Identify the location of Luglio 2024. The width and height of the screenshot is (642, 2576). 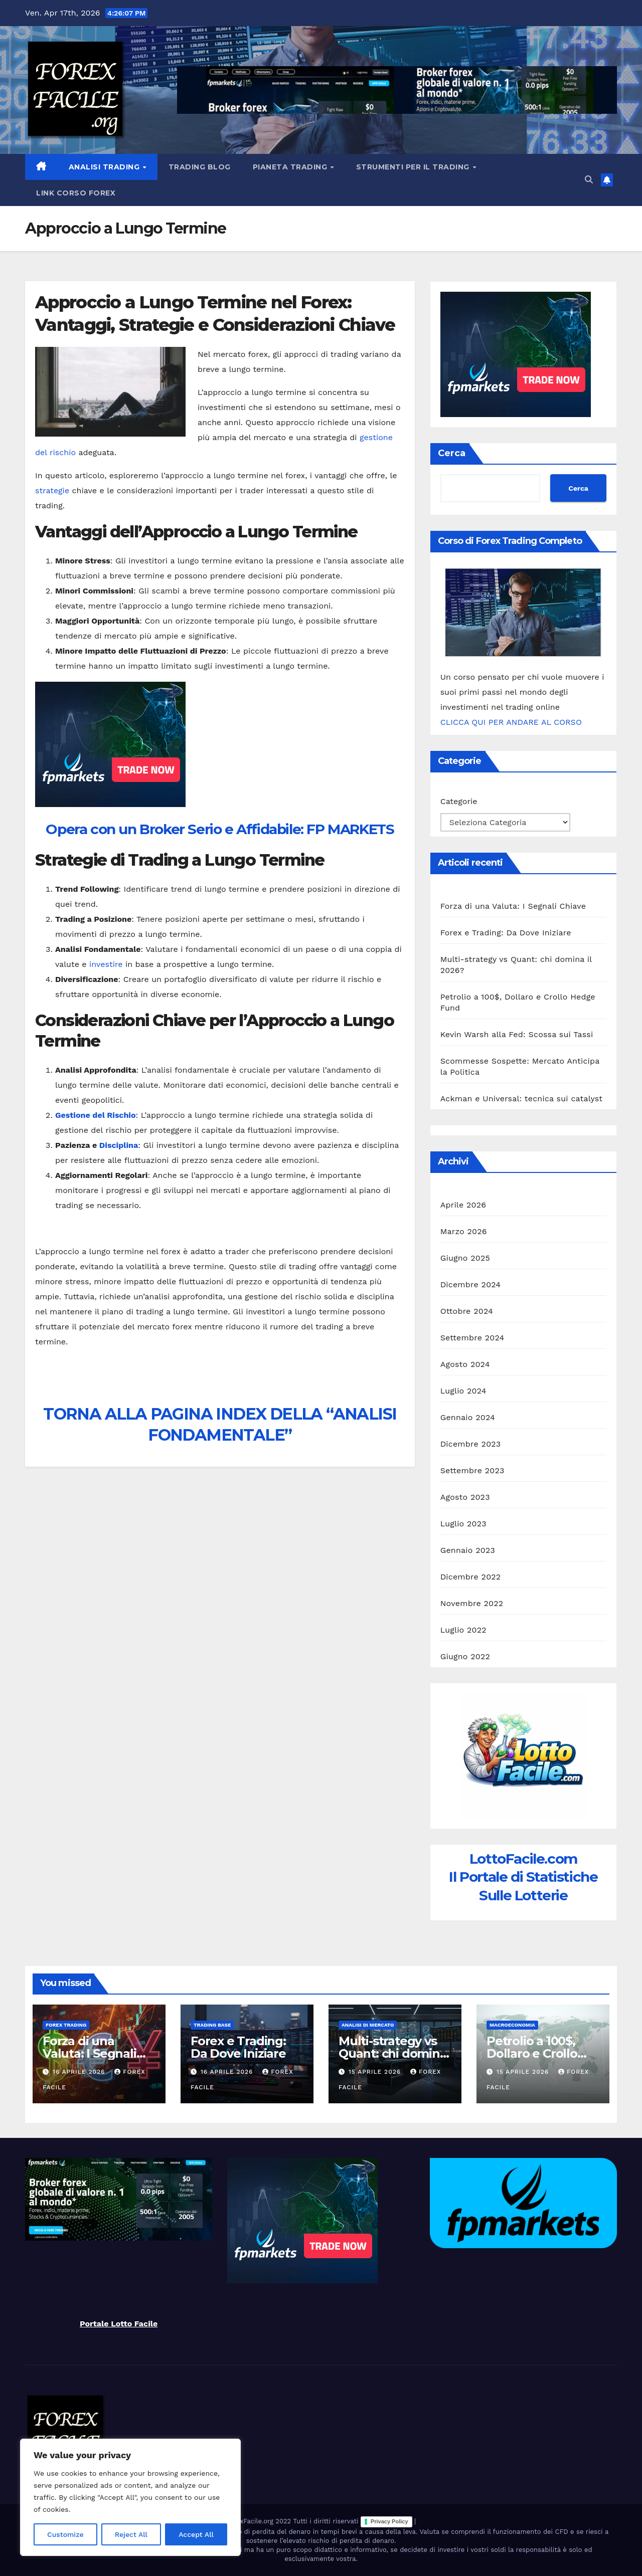
(463, 1391).